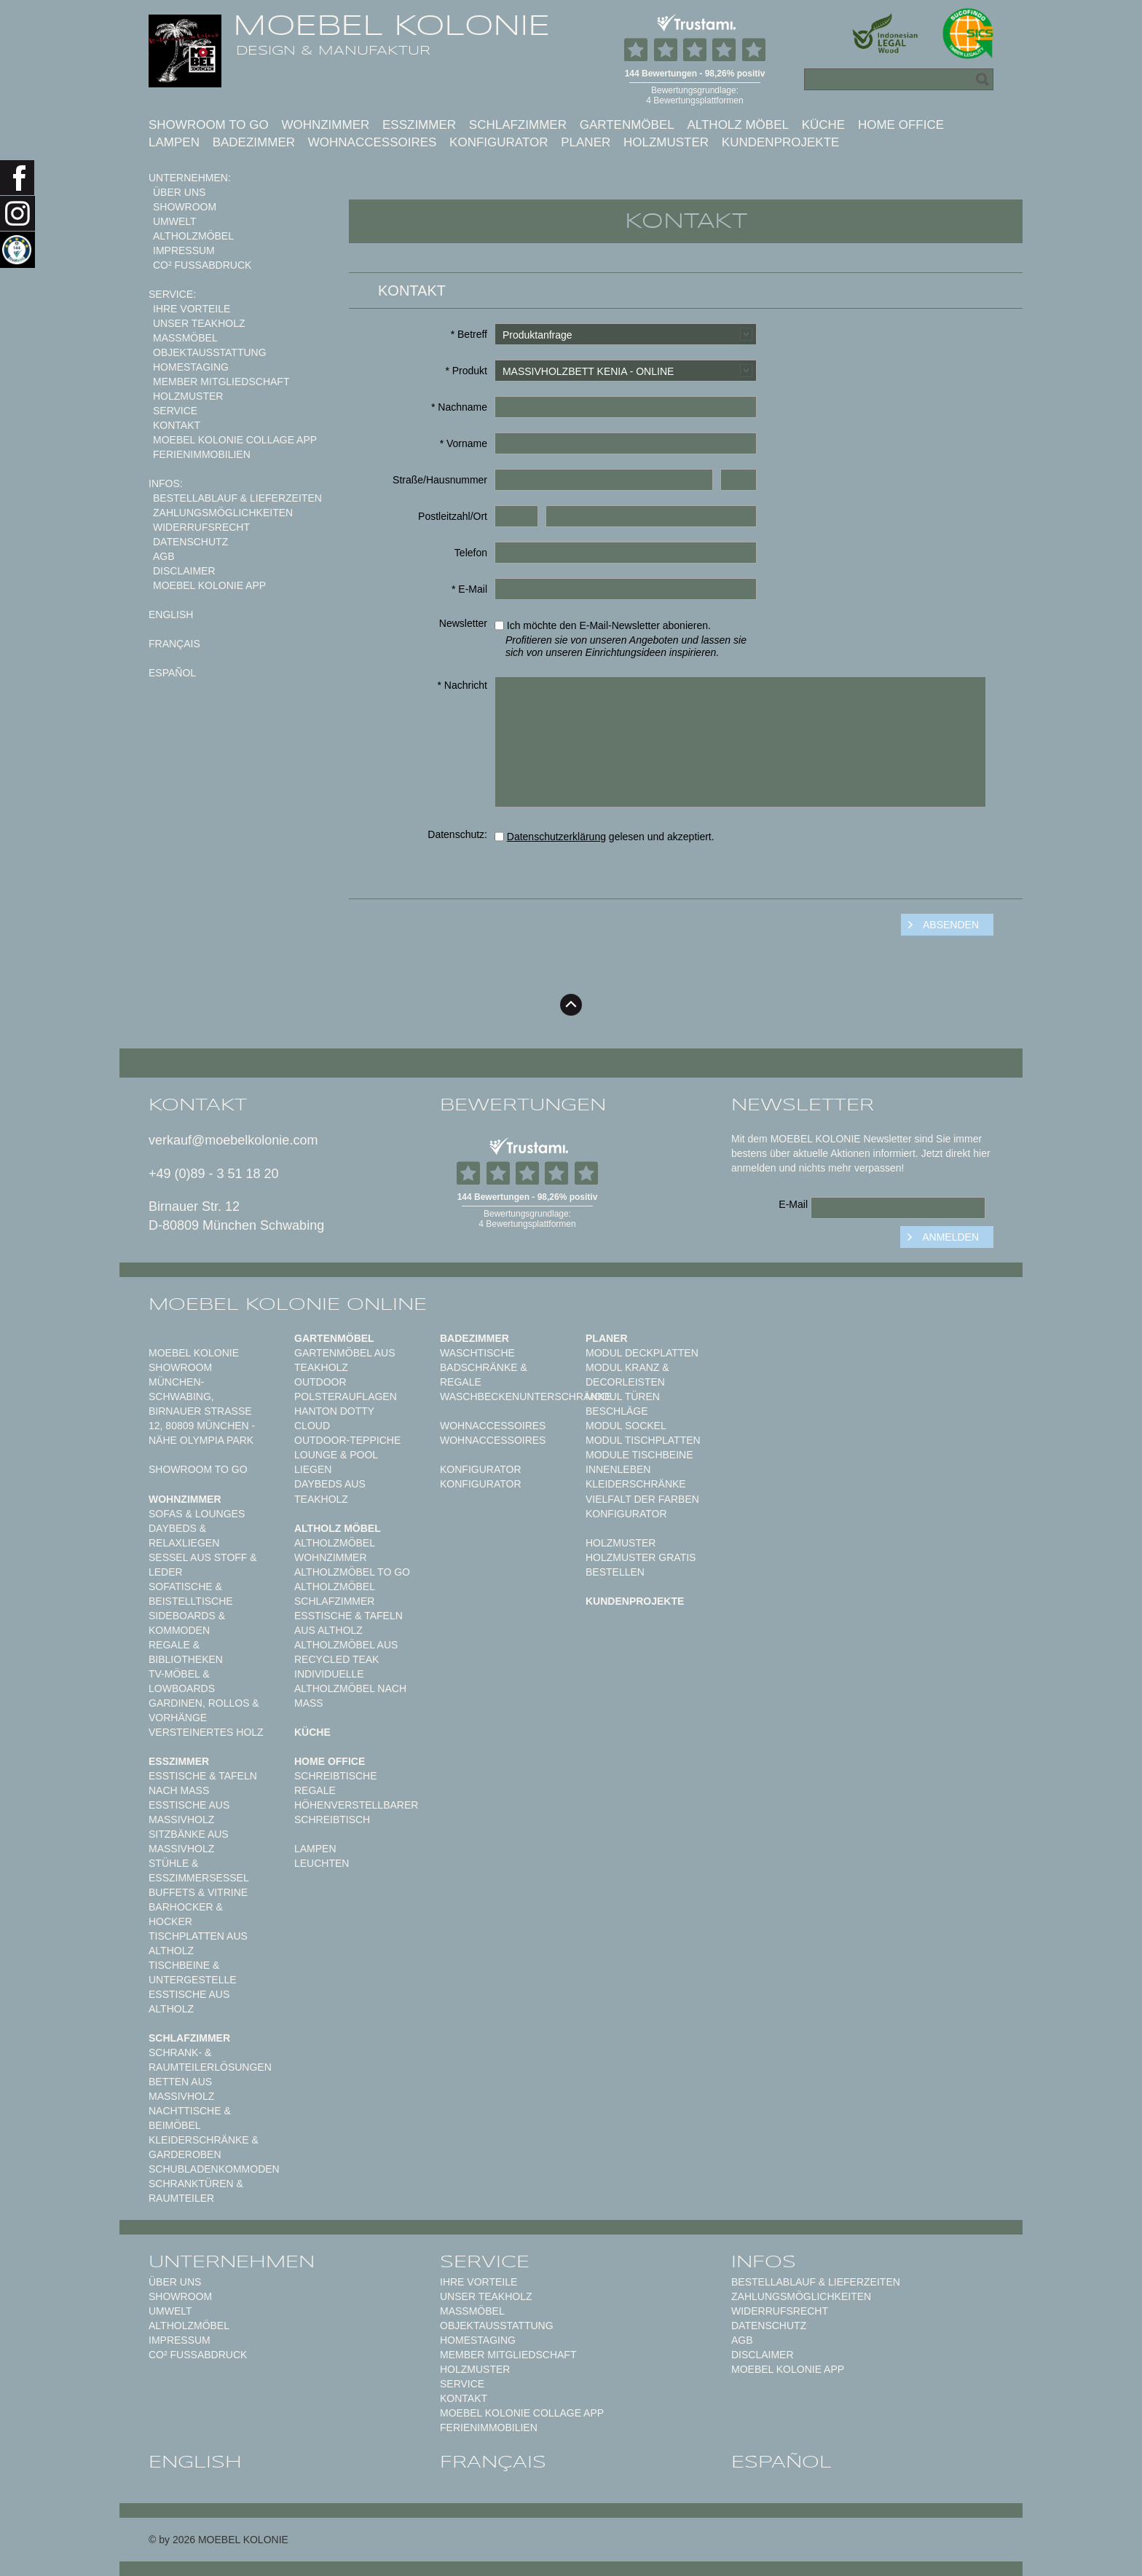 The height and width of the screenshot is (2576, 1142). Describe the element at coordinates (334, 1418) in the screenshot. I see `HANTON DOTTY CLOUD` at that location.